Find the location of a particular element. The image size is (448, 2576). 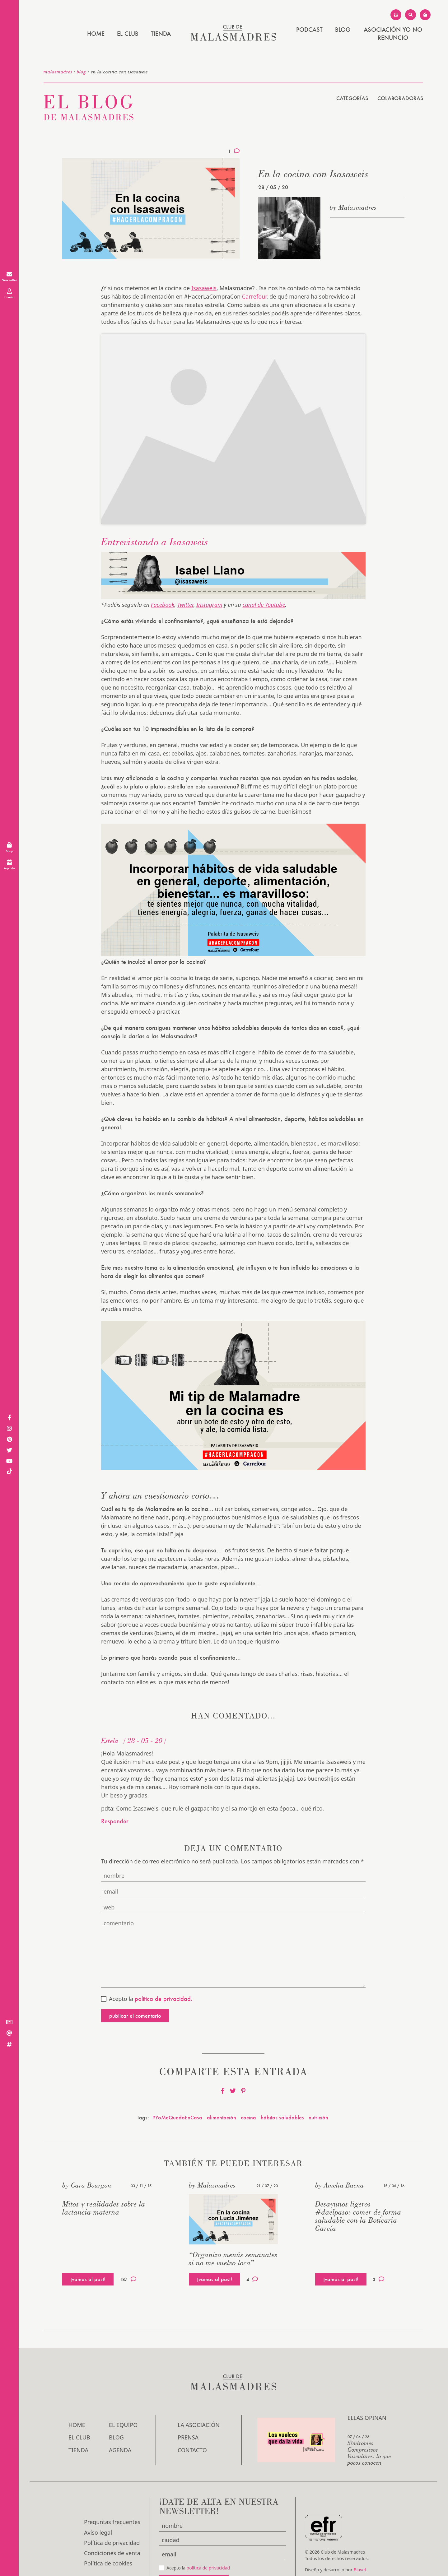

nutrición is located at coordinates (318, 2076).